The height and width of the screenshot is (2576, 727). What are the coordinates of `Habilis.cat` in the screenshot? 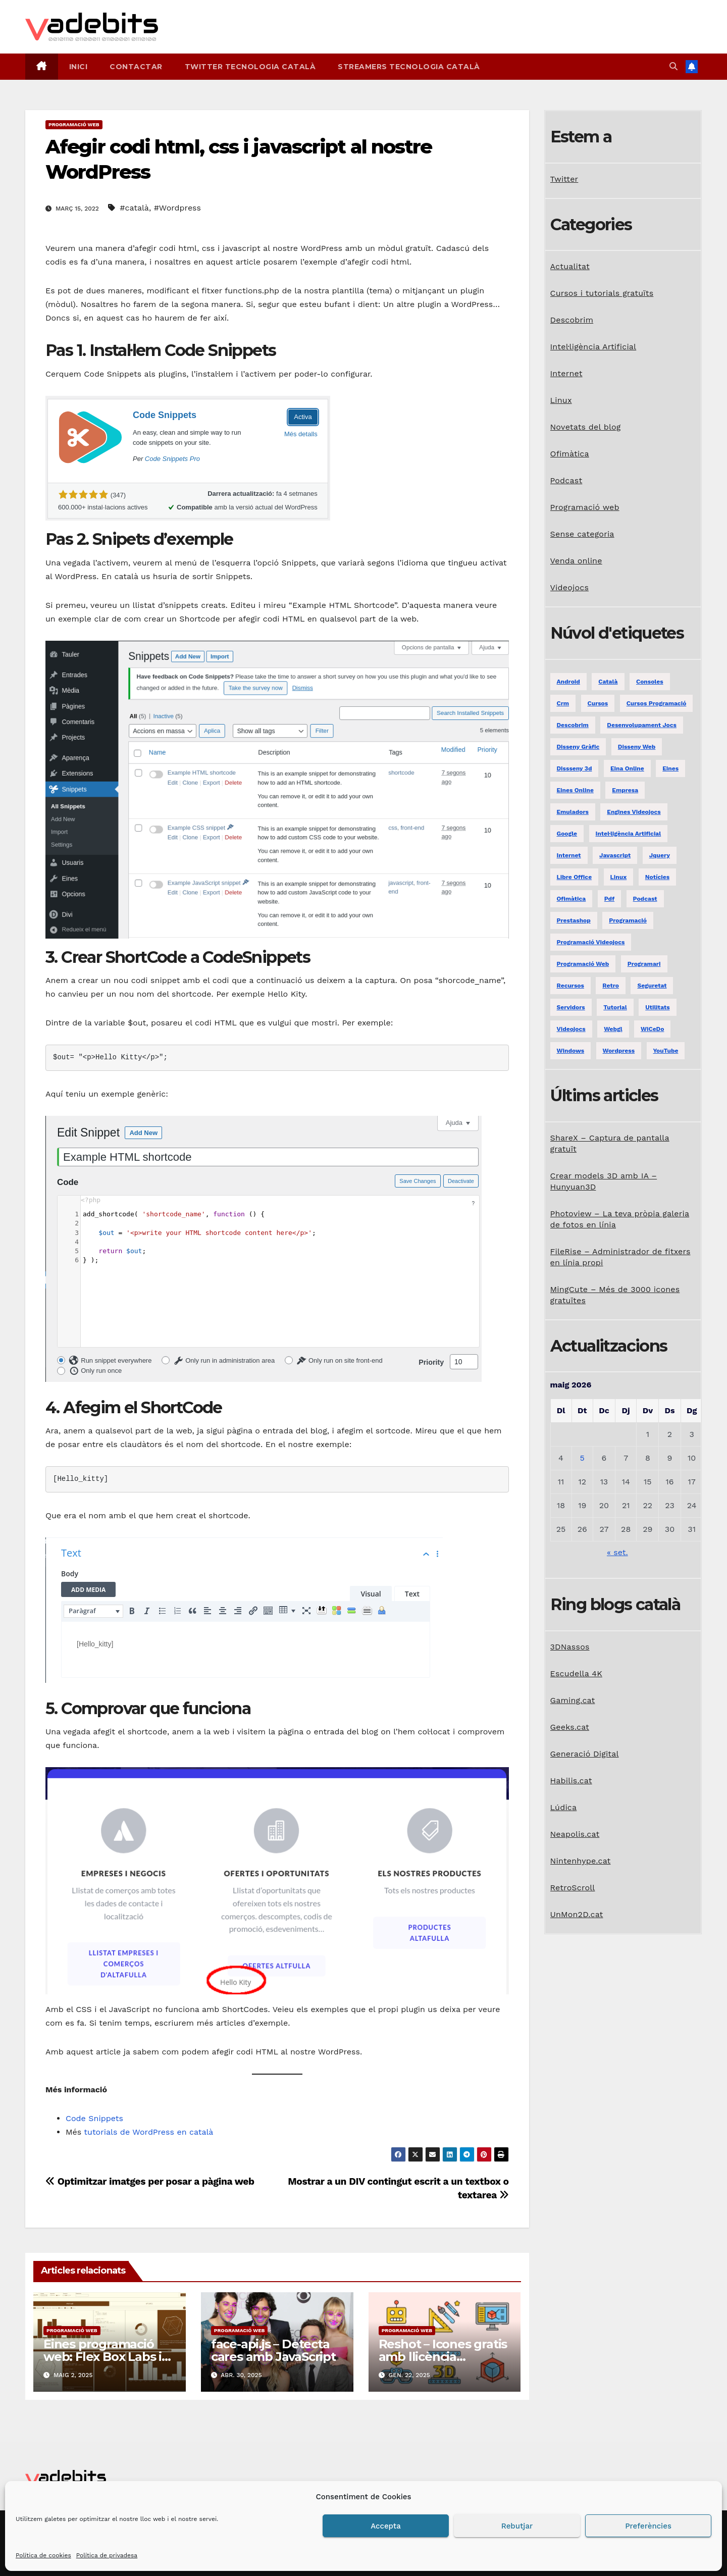 It's located at (571, 1780).